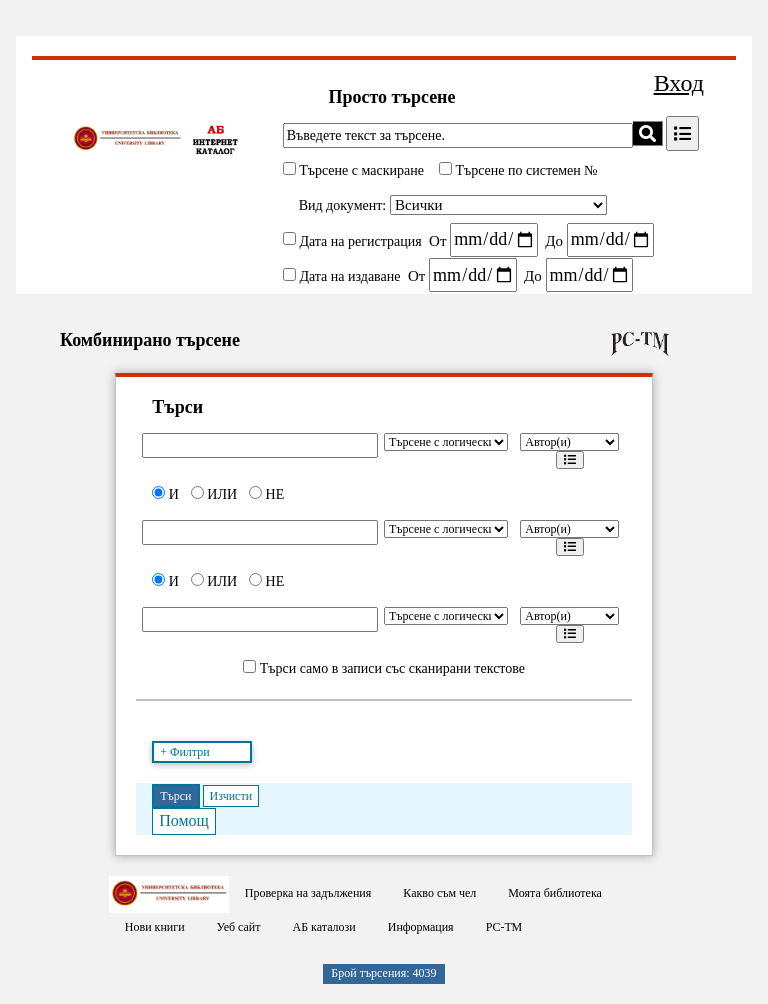 This screenshot has width=768, height=1004. What do you see at coordinates (360, 170) in the screenshot?
I see `Търсене с маскиране` at bounding box center [360, 170].